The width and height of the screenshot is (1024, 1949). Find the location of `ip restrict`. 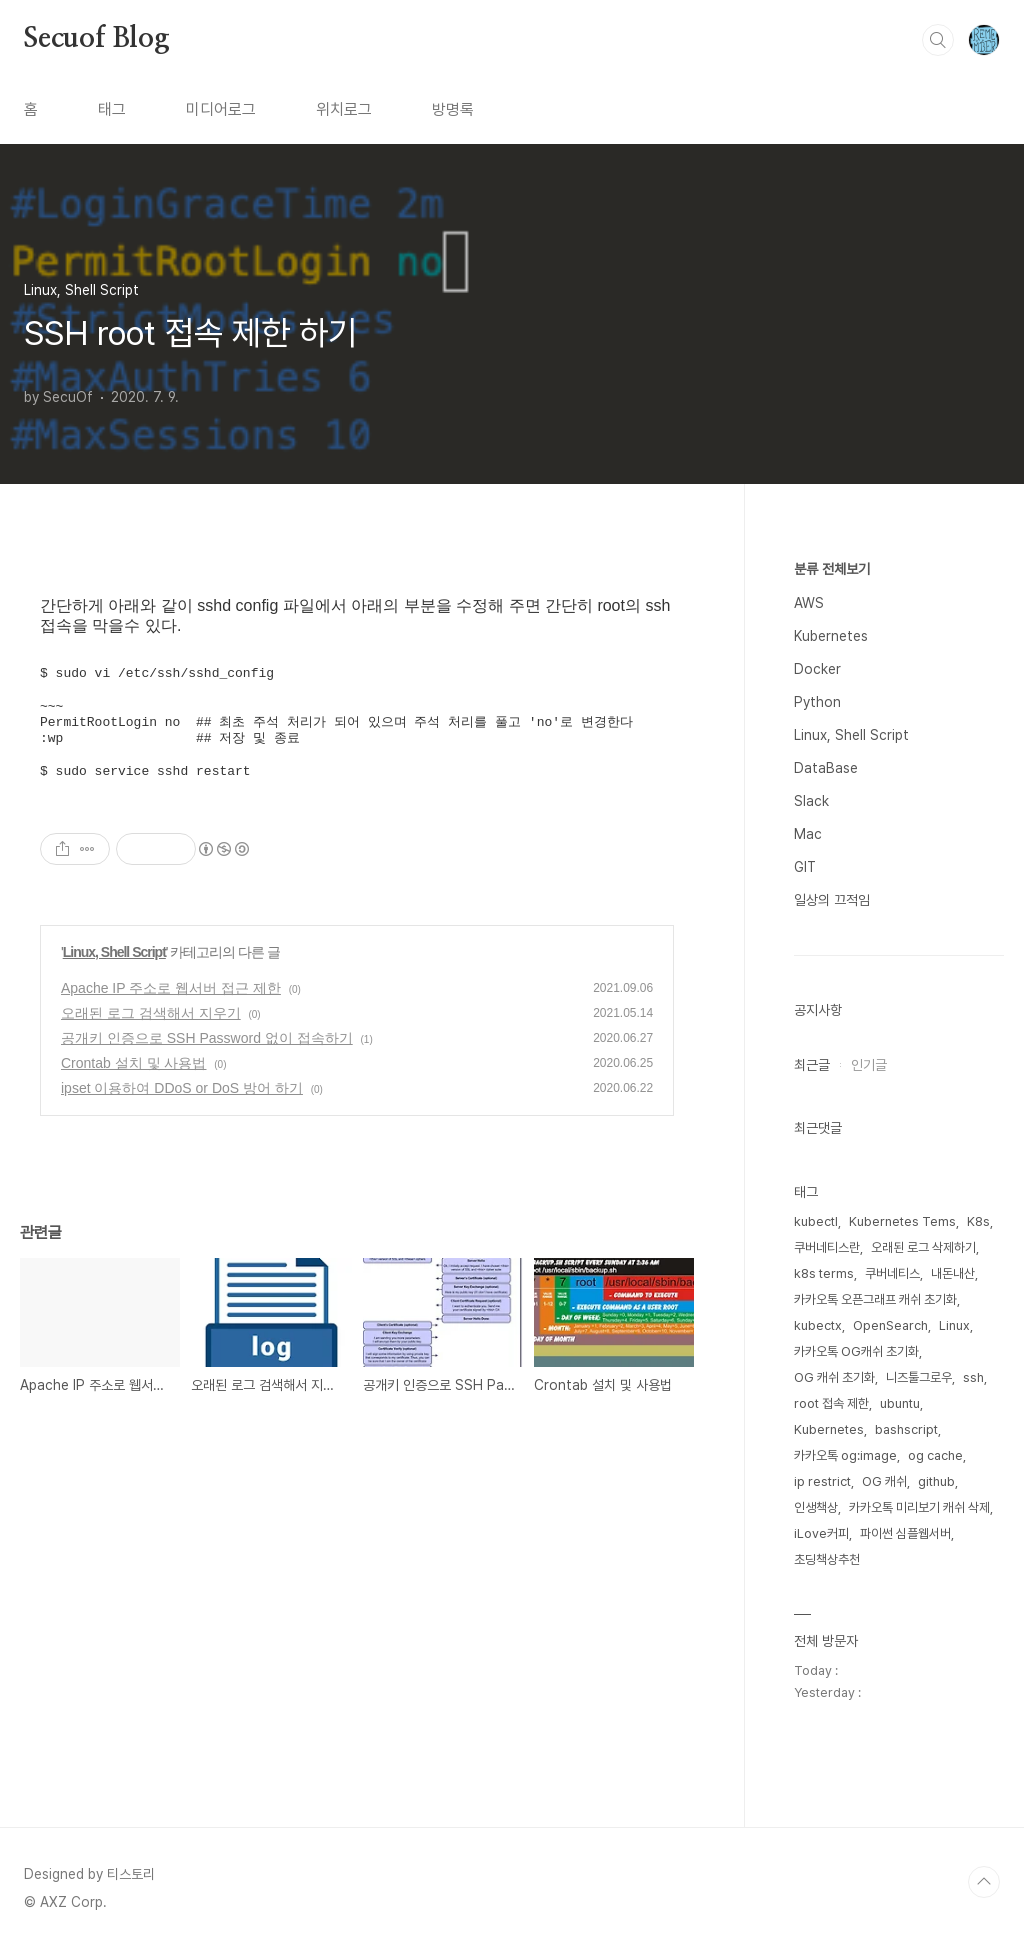

ip restrict is located at coordinates (822, 1481).